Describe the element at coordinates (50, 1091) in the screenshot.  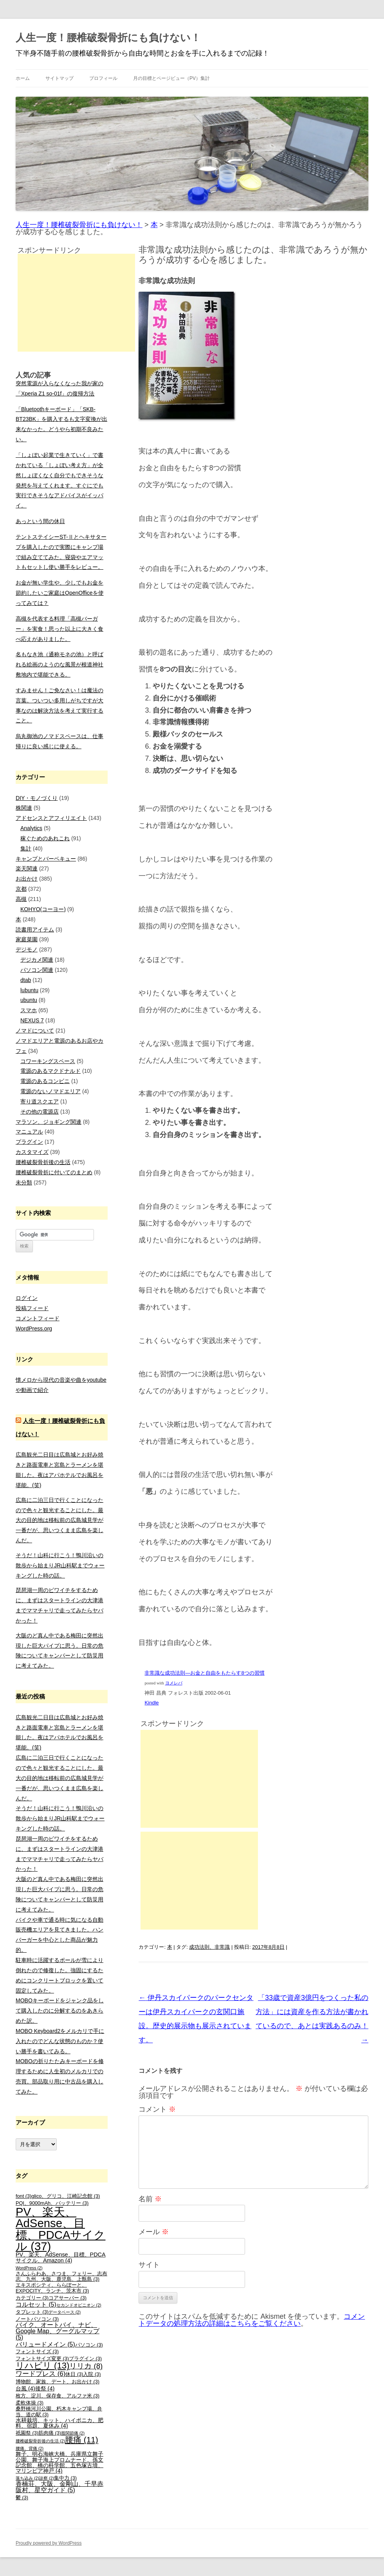
I see `電源のないノマドエリア` at that location.